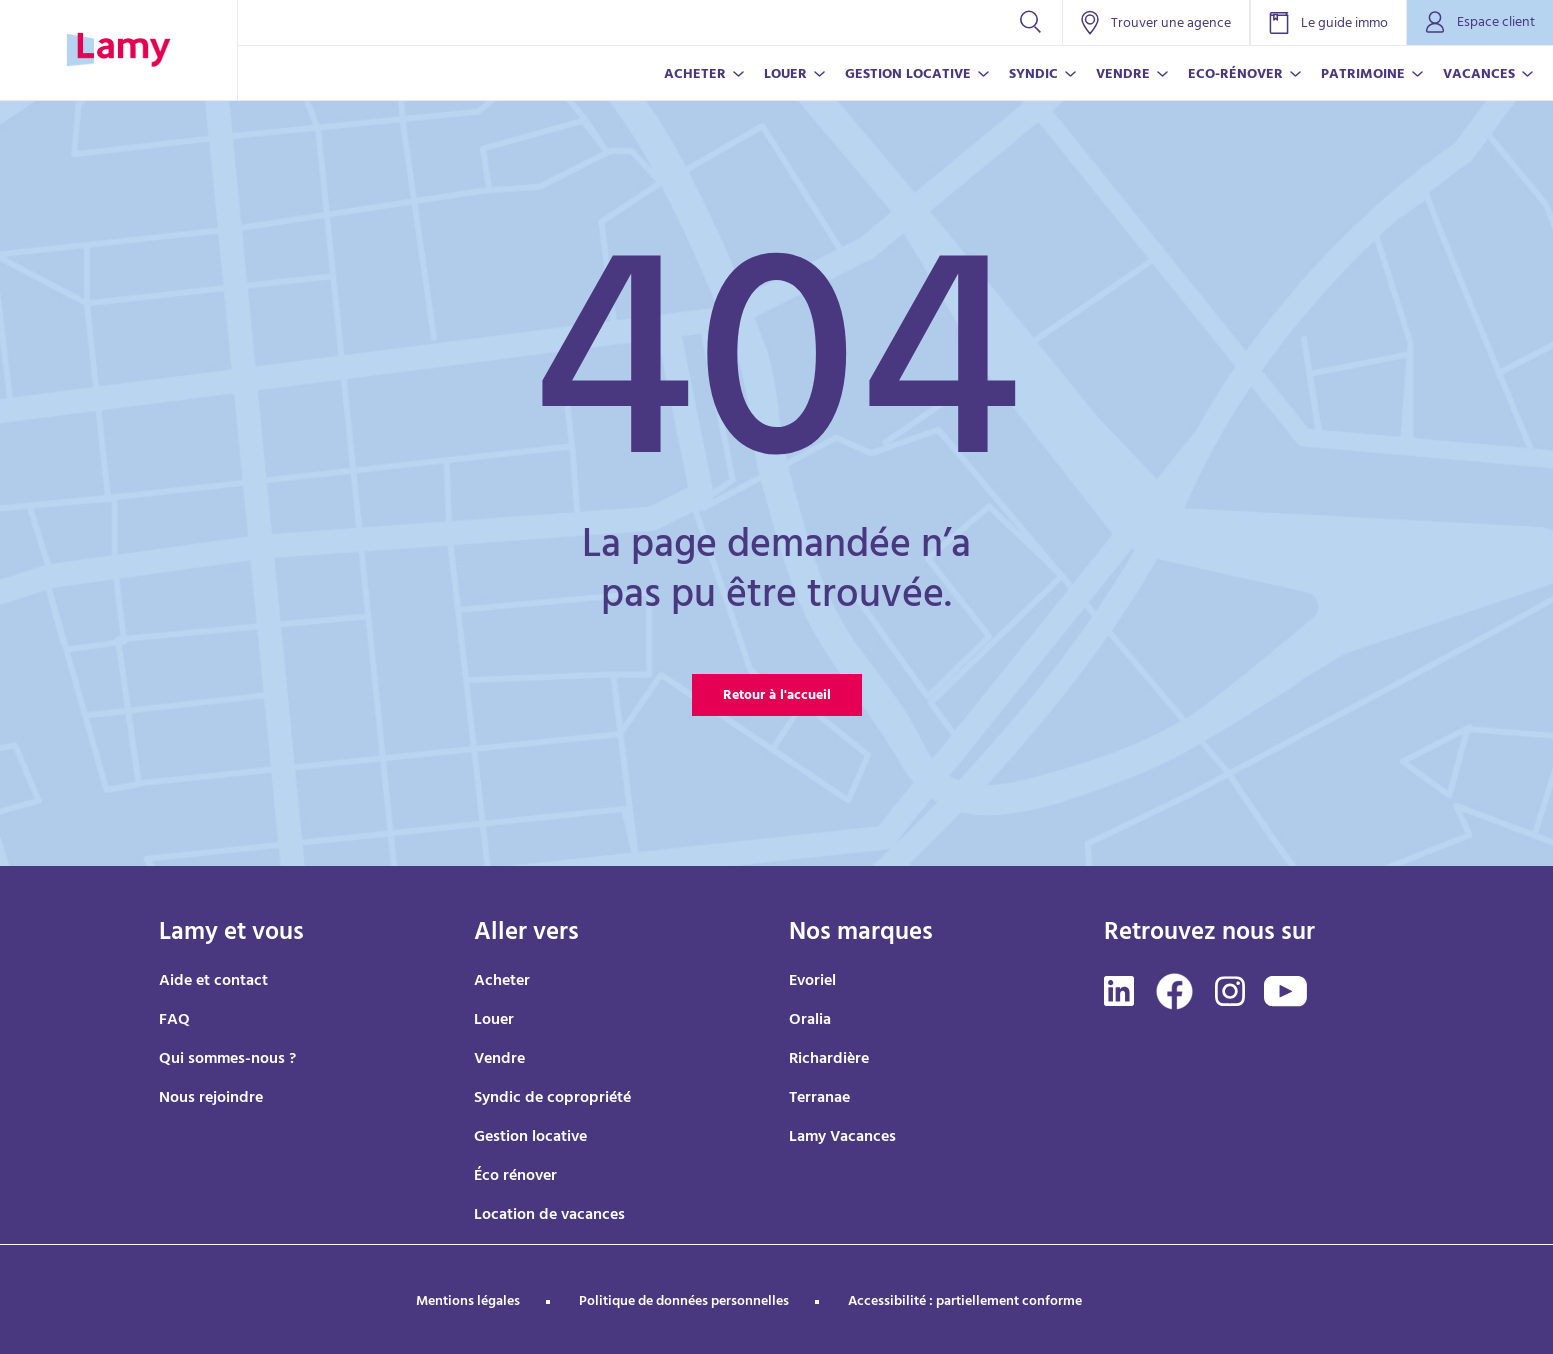  I want to click on Louer, so click(494, 1021).